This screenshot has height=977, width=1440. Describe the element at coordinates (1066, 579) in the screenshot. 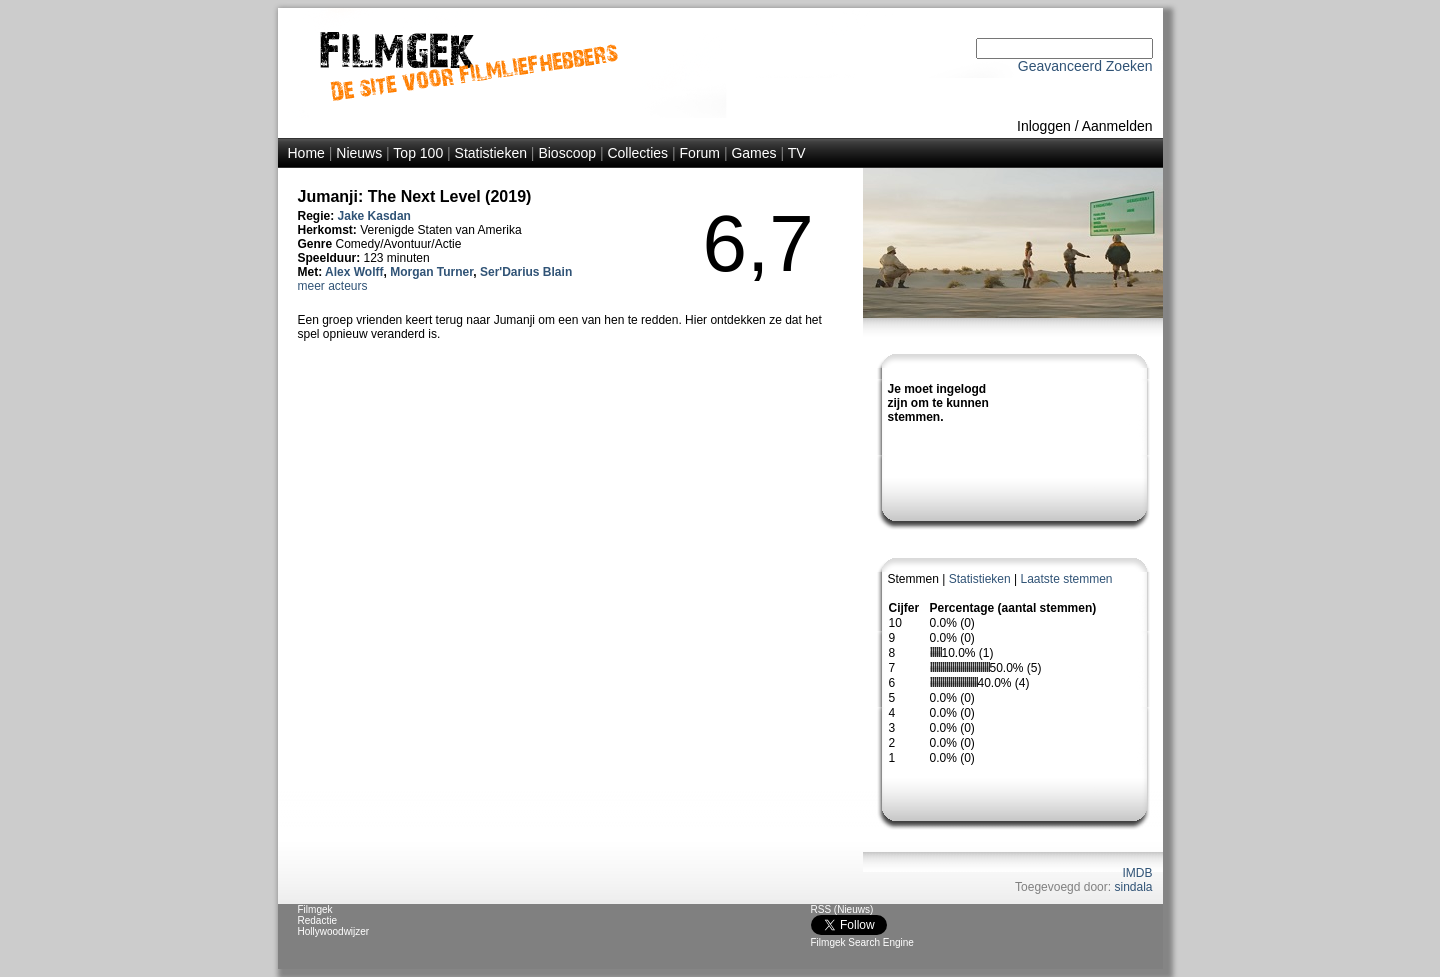

I see `Laatste stemmen` at that location.